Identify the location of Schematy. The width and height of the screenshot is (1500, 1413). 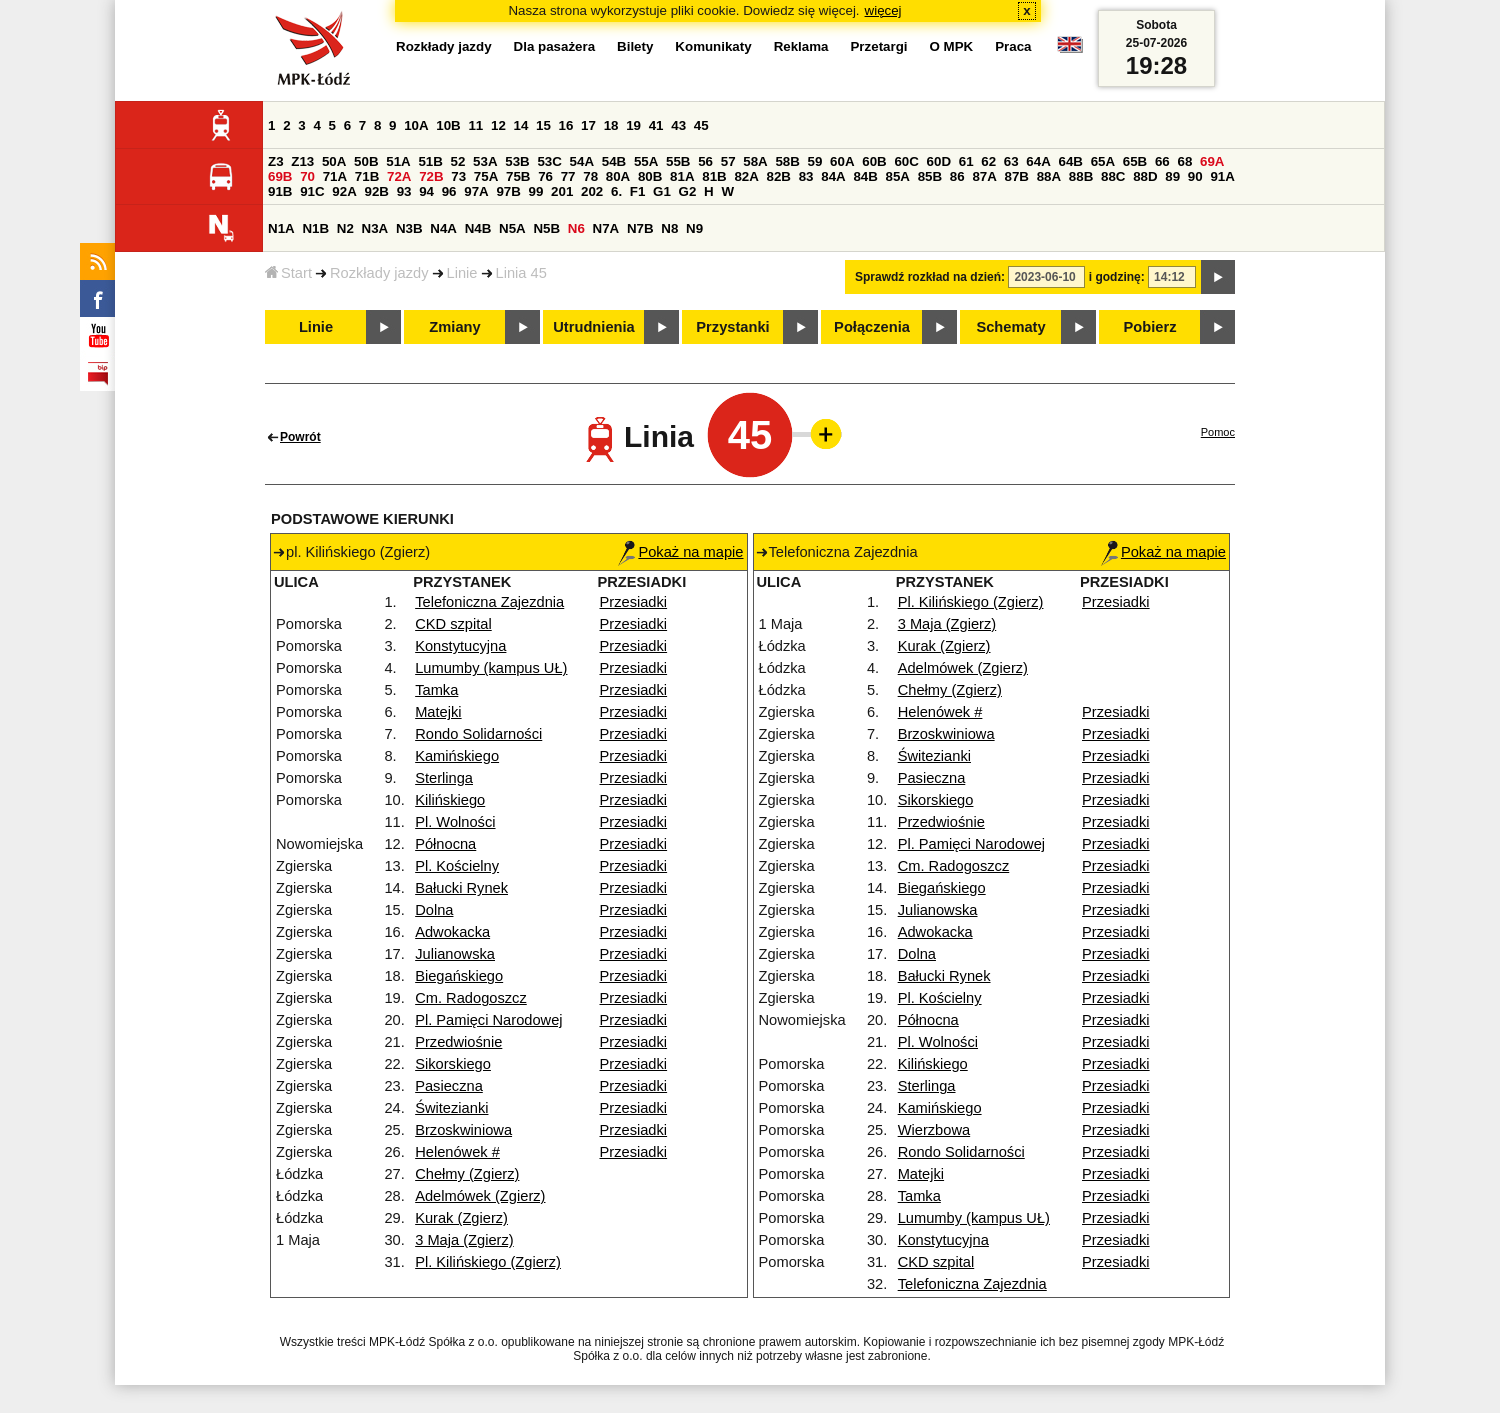
(1010, 327).